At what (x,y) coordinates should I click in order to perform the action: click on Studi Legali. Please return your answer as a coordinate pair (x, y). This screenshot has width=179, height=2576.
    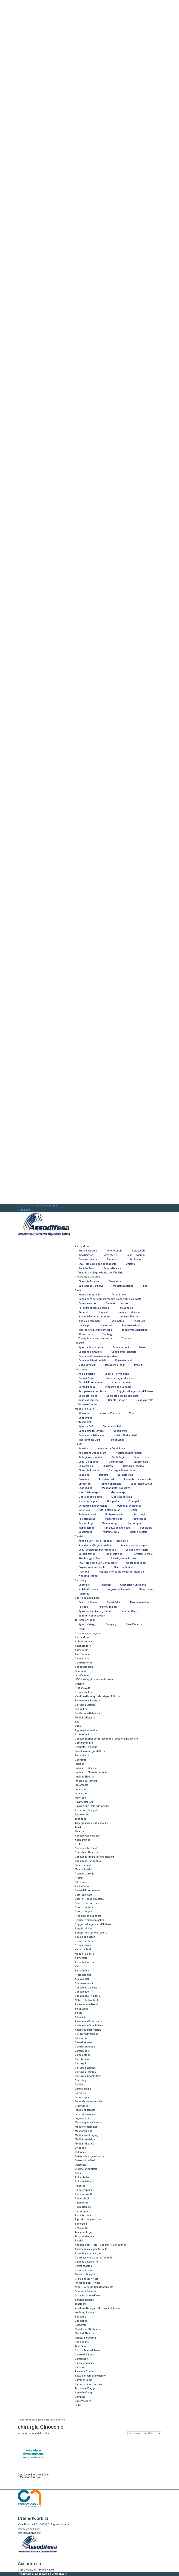
    Looking at the image, I should click on (117, 1439).